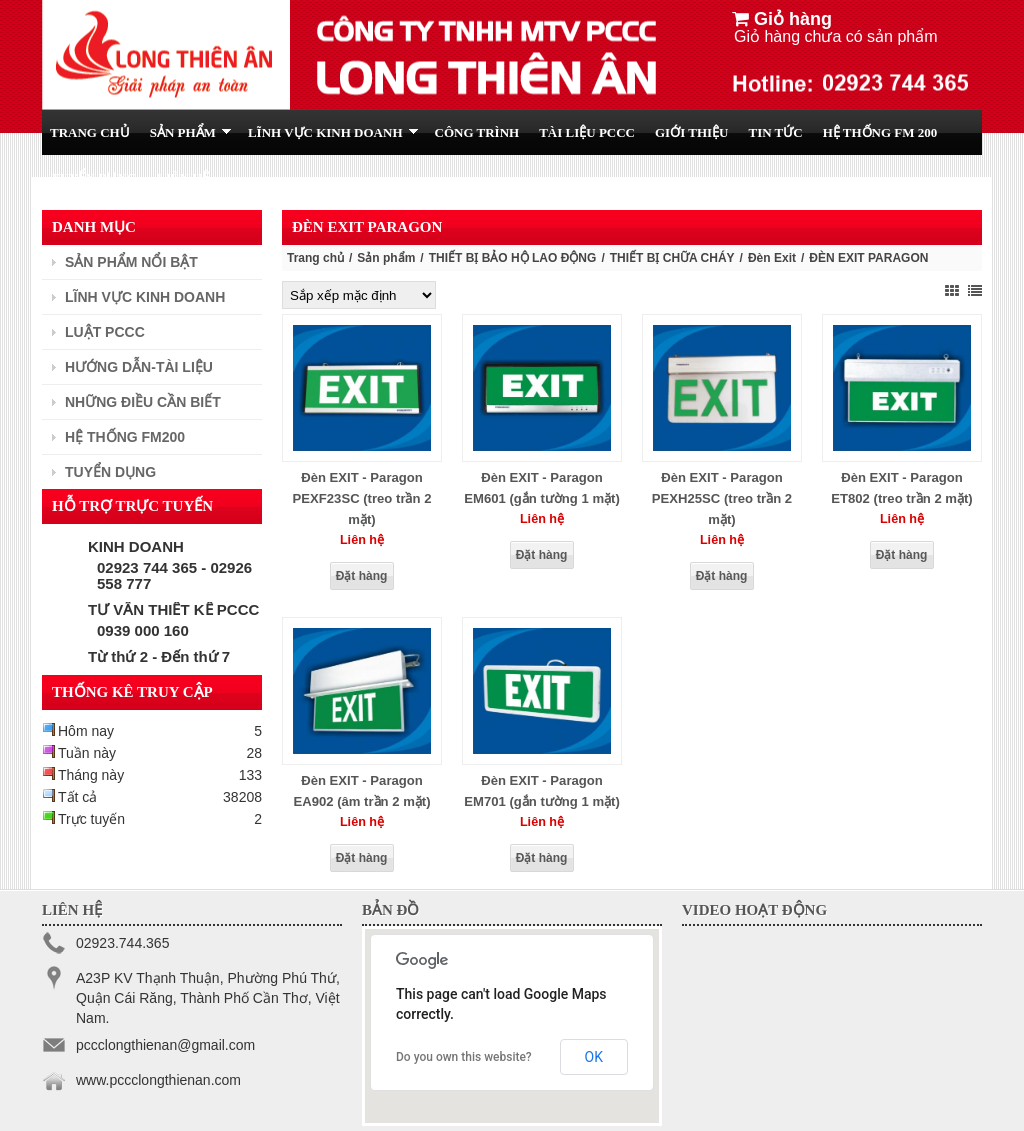  Describe the element at coordinates (594, 1057) in the screenshot. I see `OK` at that location.